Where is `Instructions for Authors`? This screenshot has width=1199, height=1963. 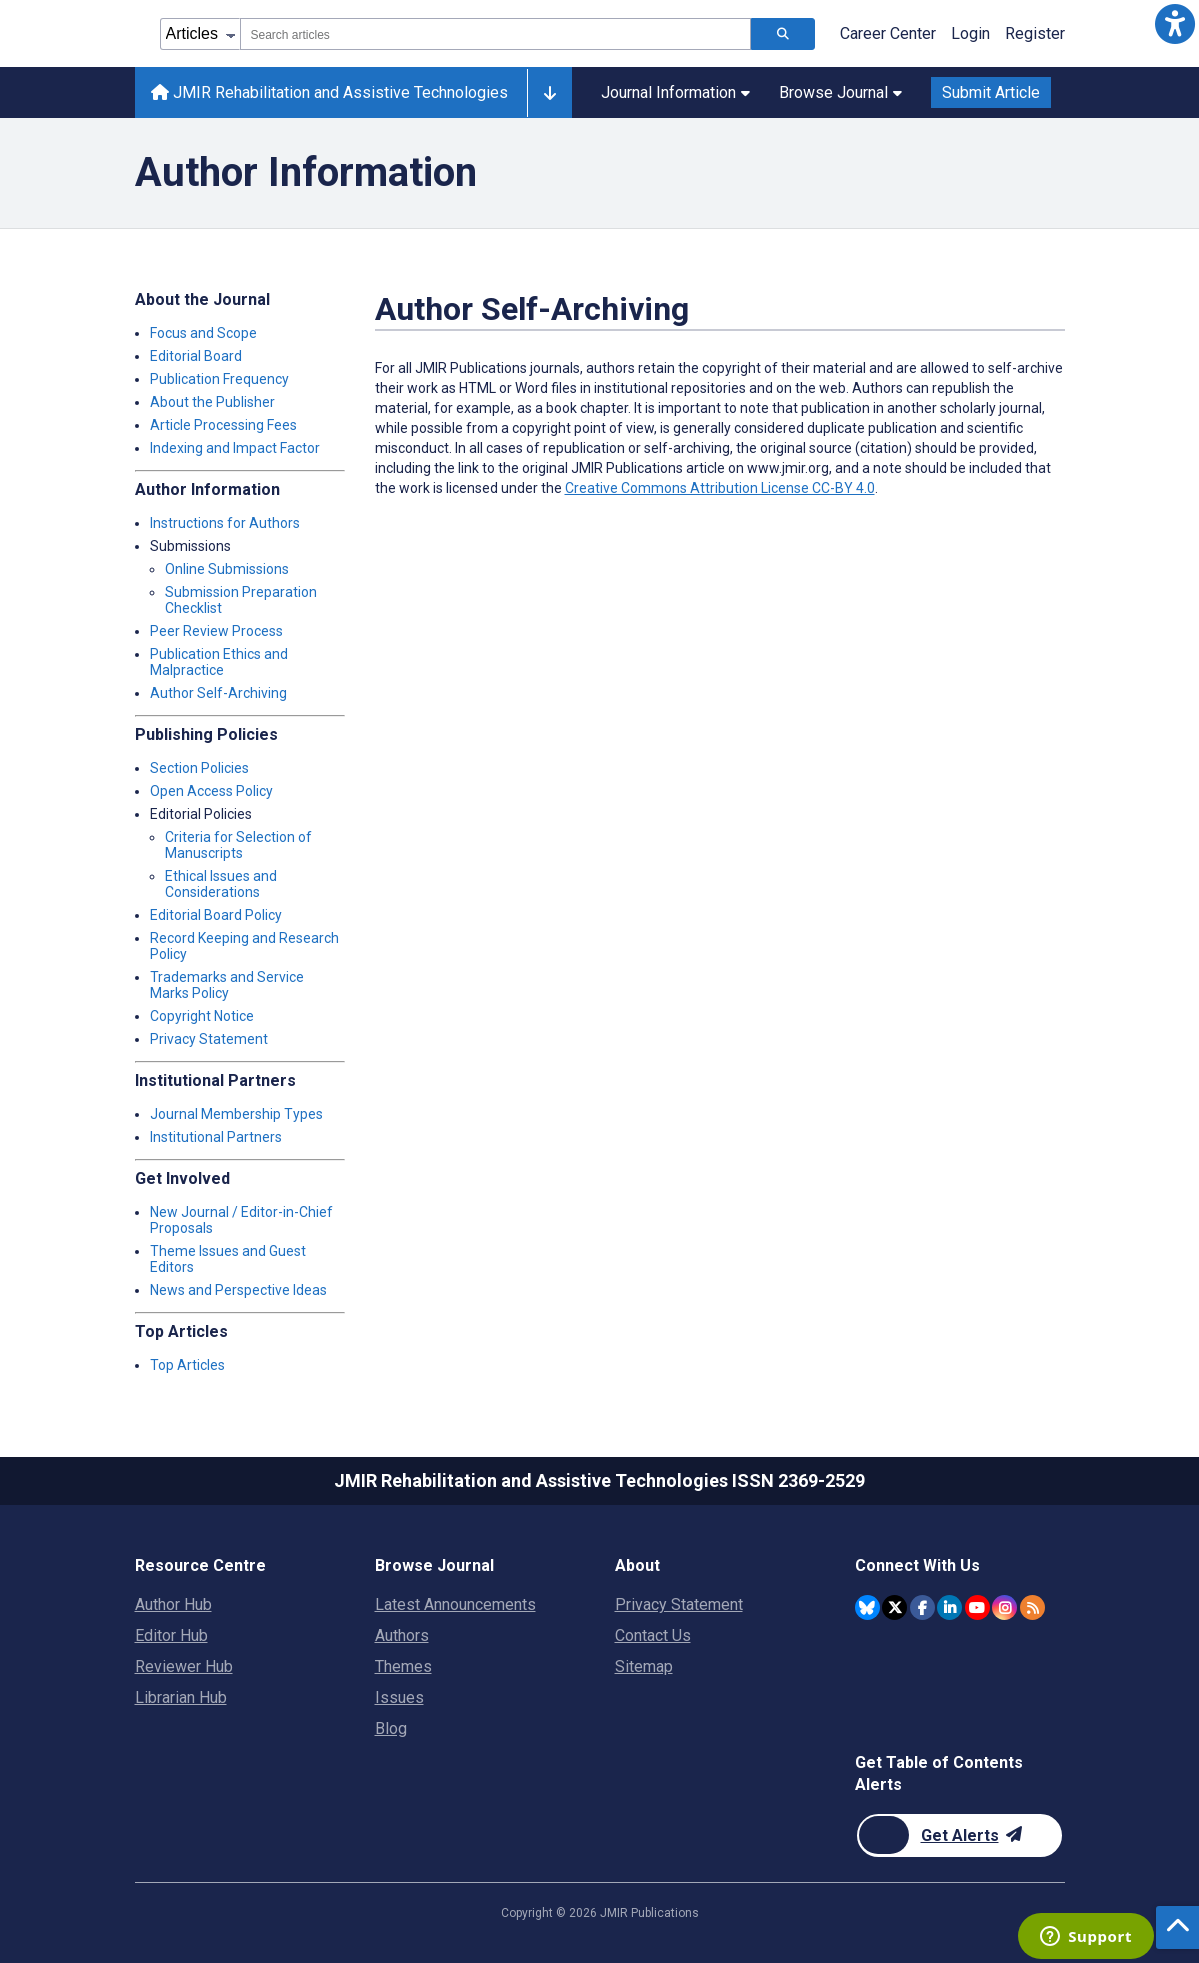 Instructions for Authors is located at coordinates (225, 523).